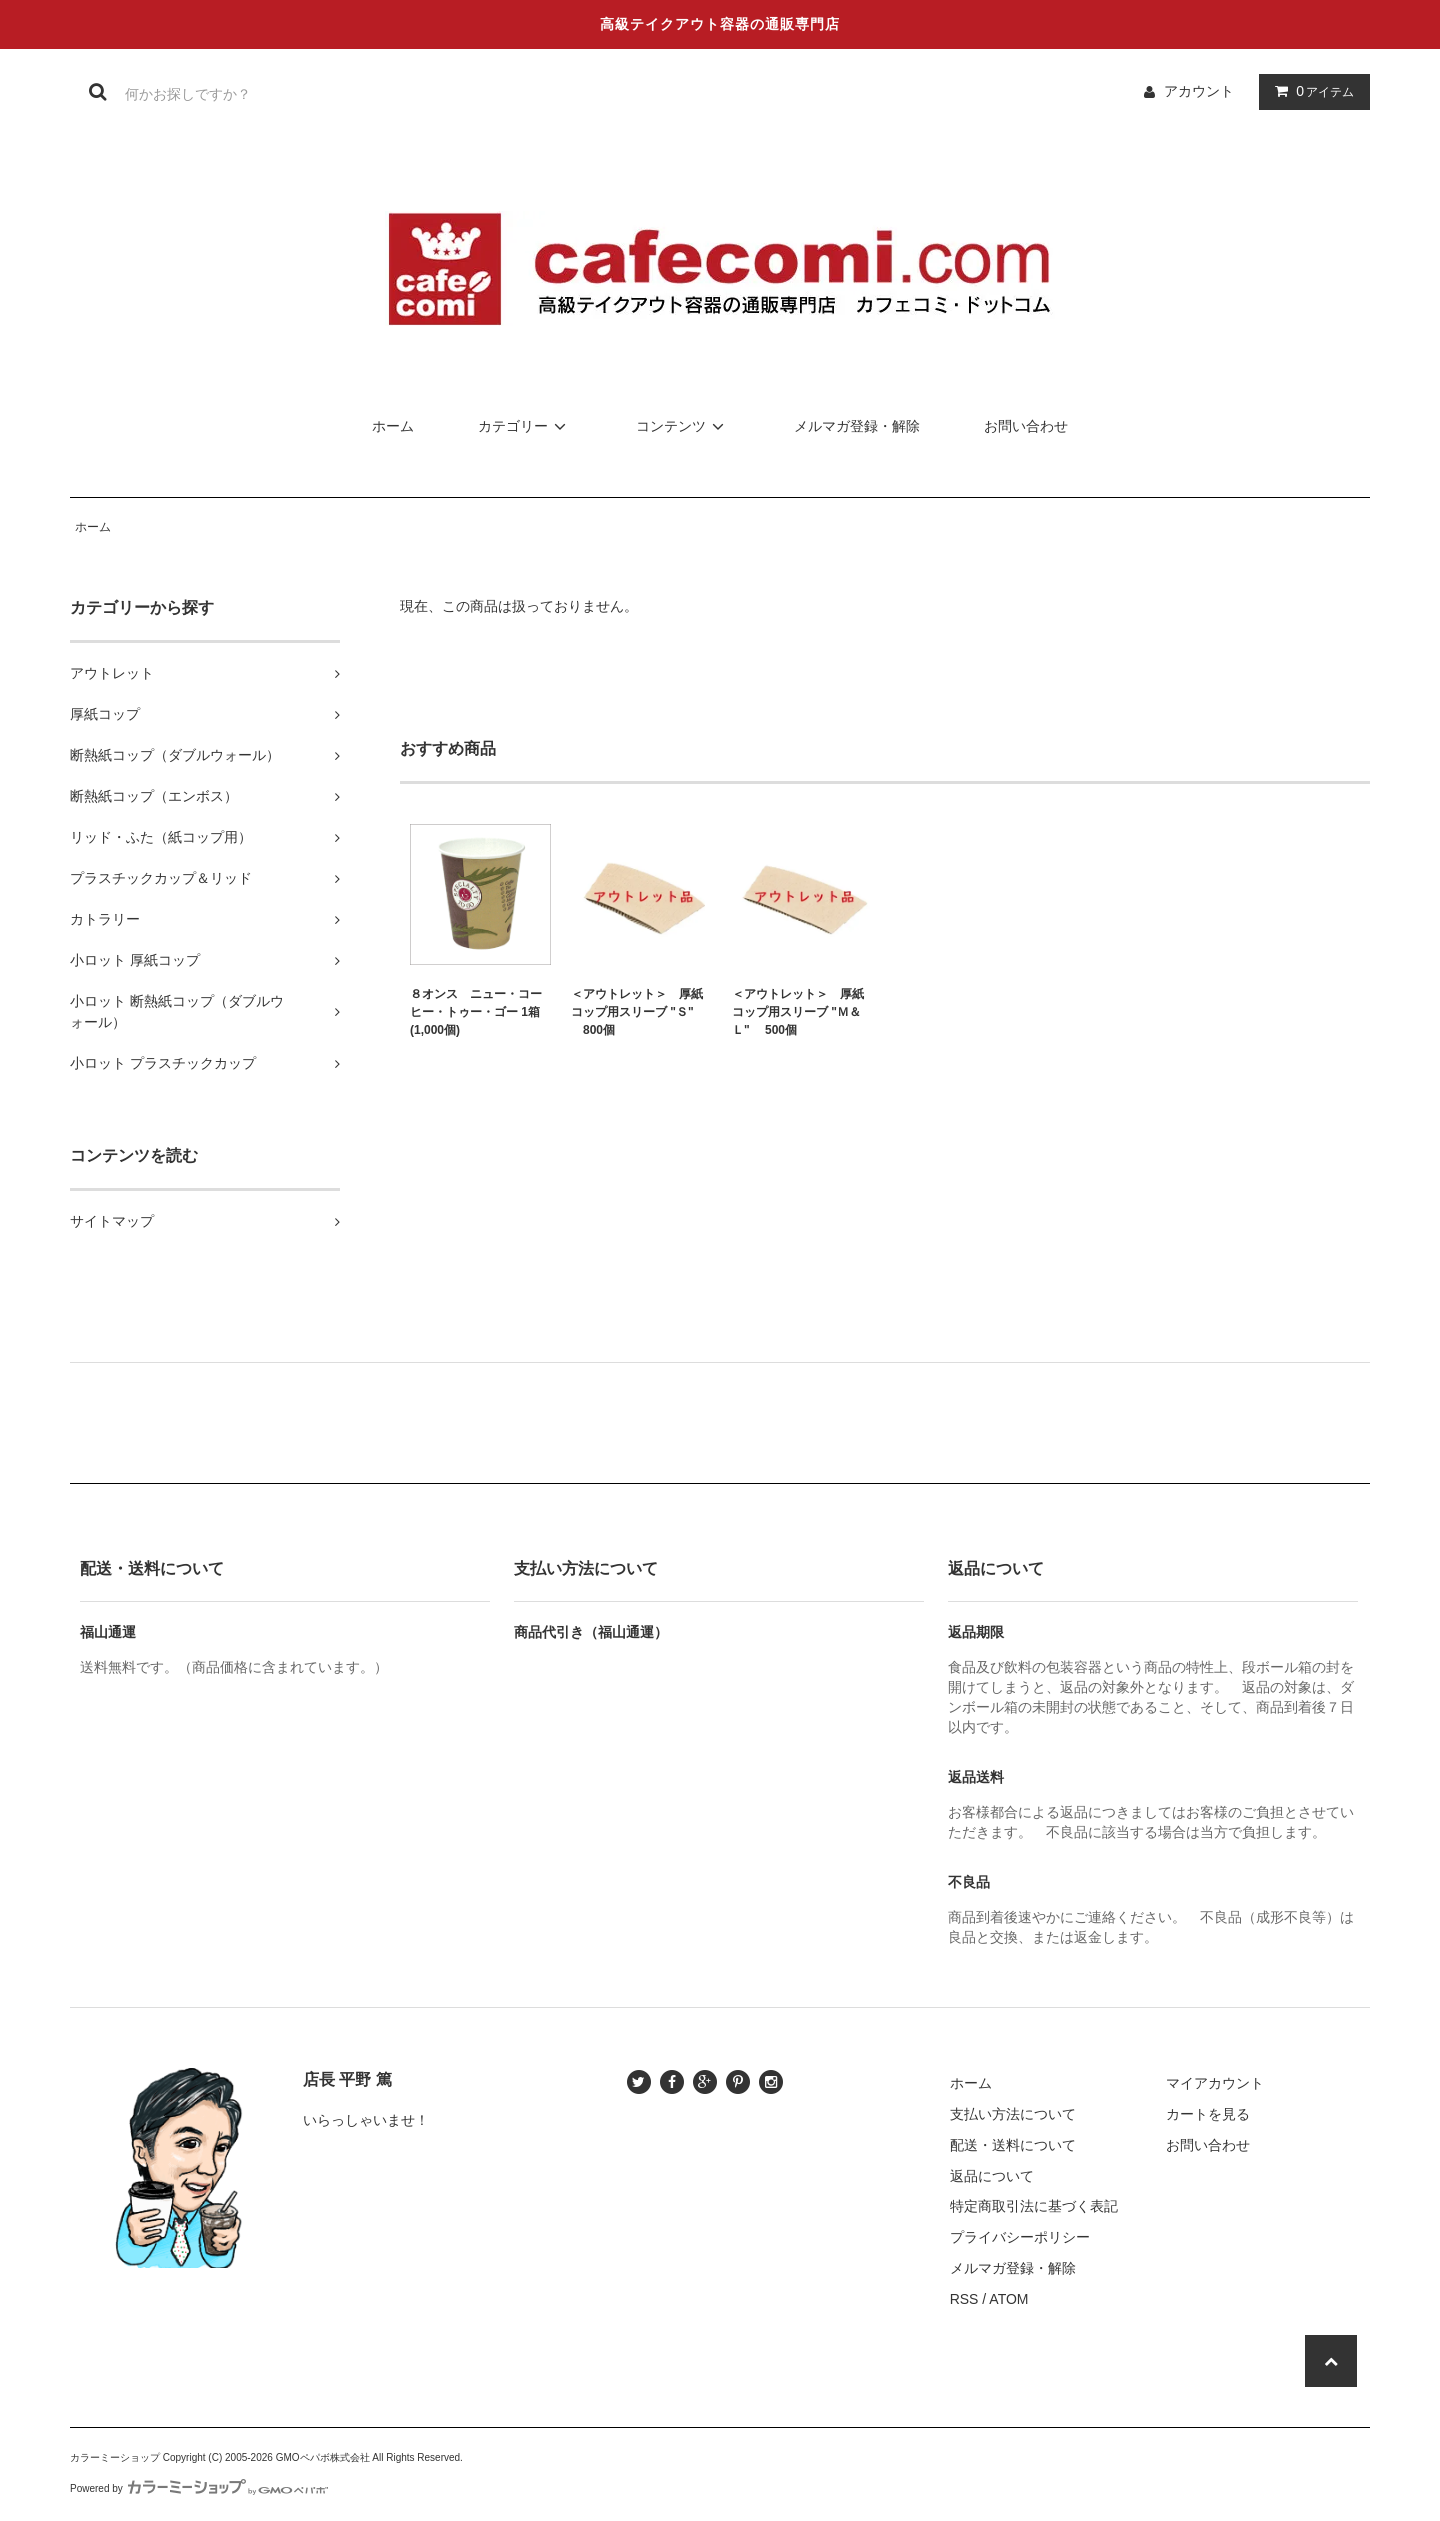 The height and width of the screenshot is (2521, 1440). What do you see at coordinates (1034, 2206) in the screenshot?
I see `特定商取引法に基づく表記` at bounding box center [1034, 2206].